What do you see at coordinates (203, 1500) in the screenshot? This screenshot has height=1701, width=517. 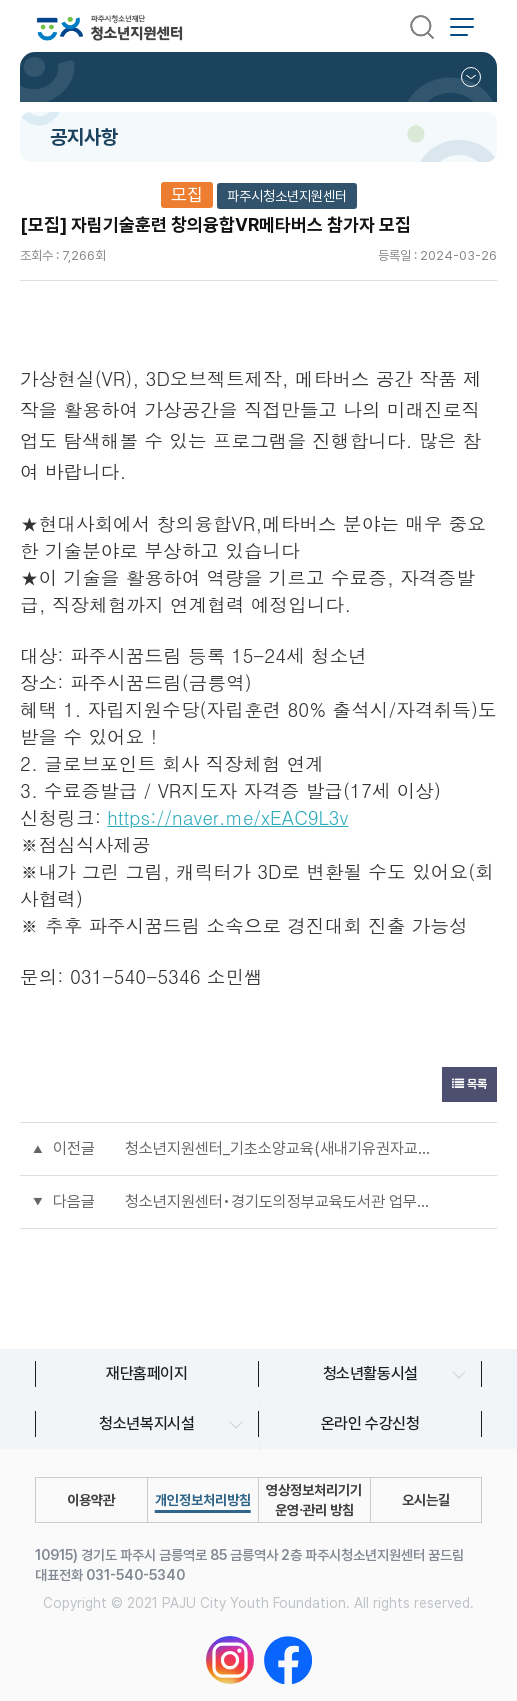 I see `개인정보처리방침` at bounding box center [203, 1500].